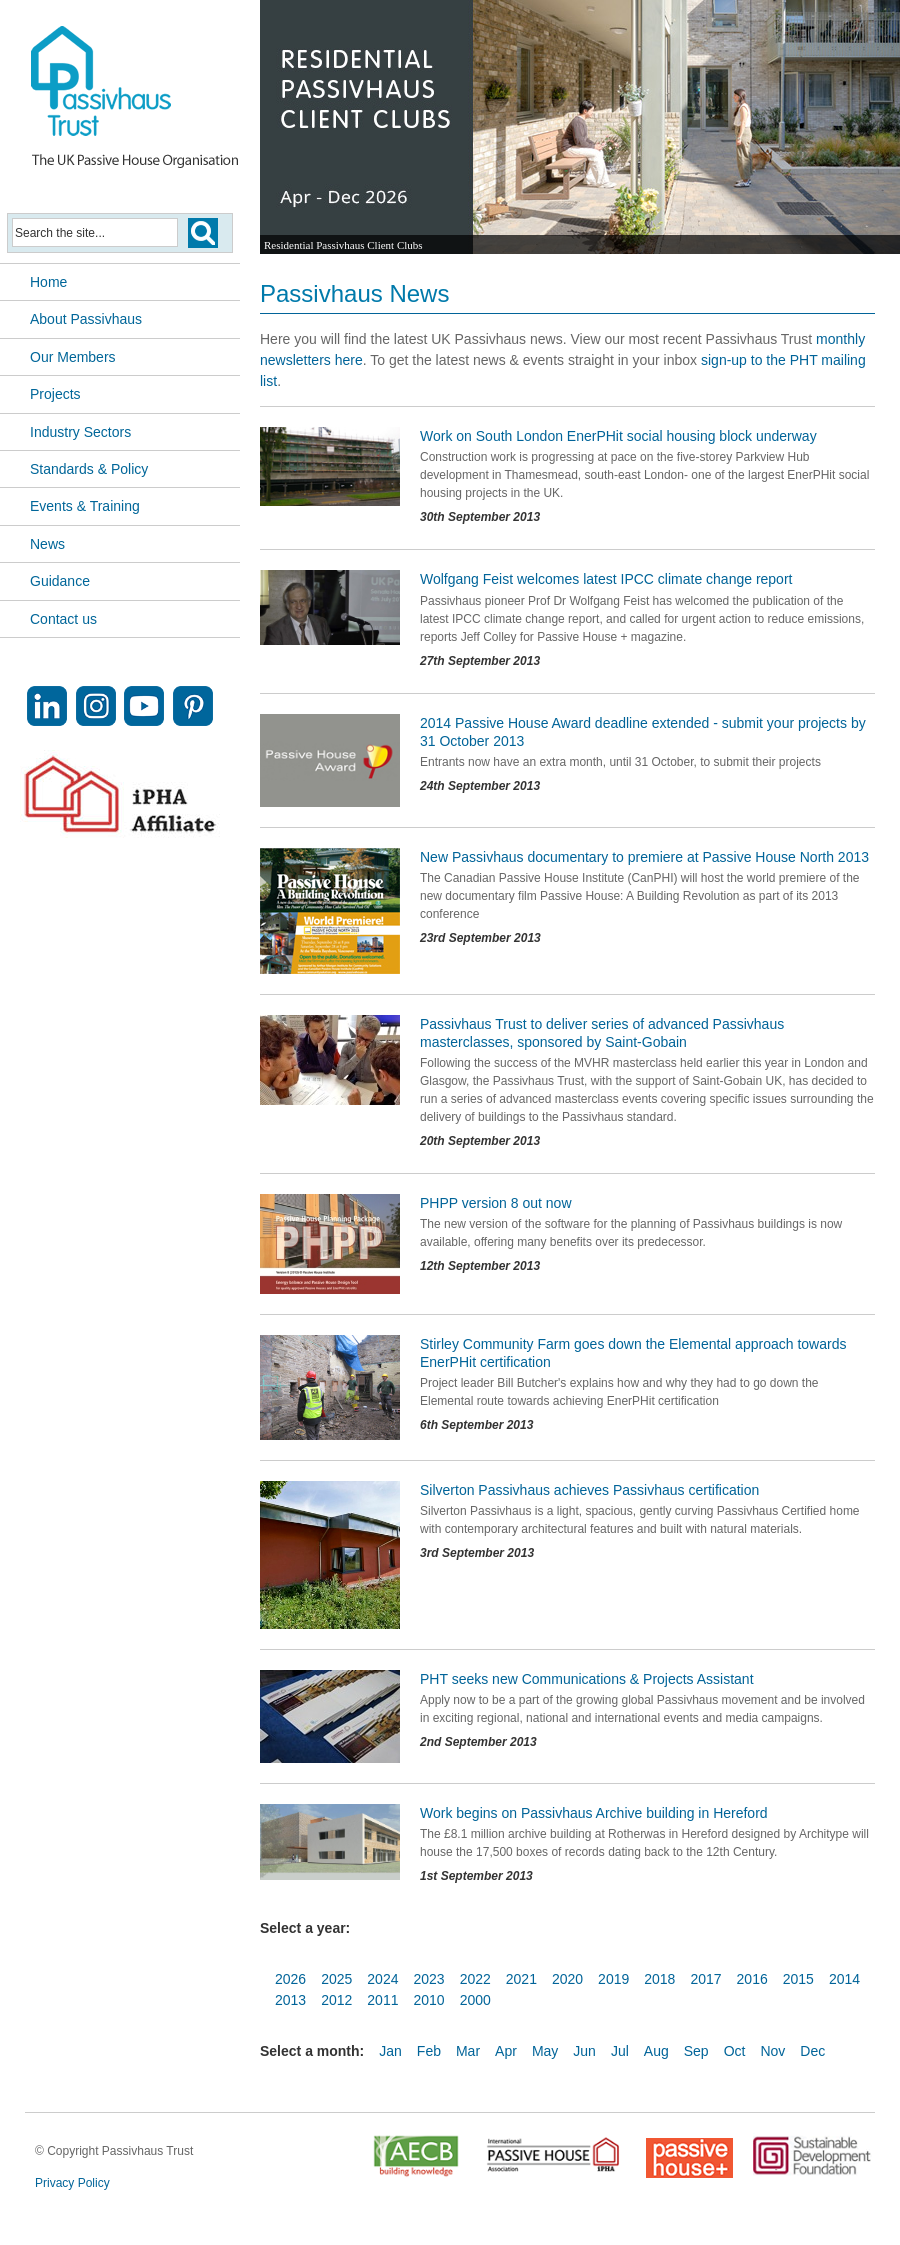 This screenshot has width=900, height=2245. What do you see at coordinates (428, 1979) in the screenshot?
I see `2023` at bounding box center [428, 1979].